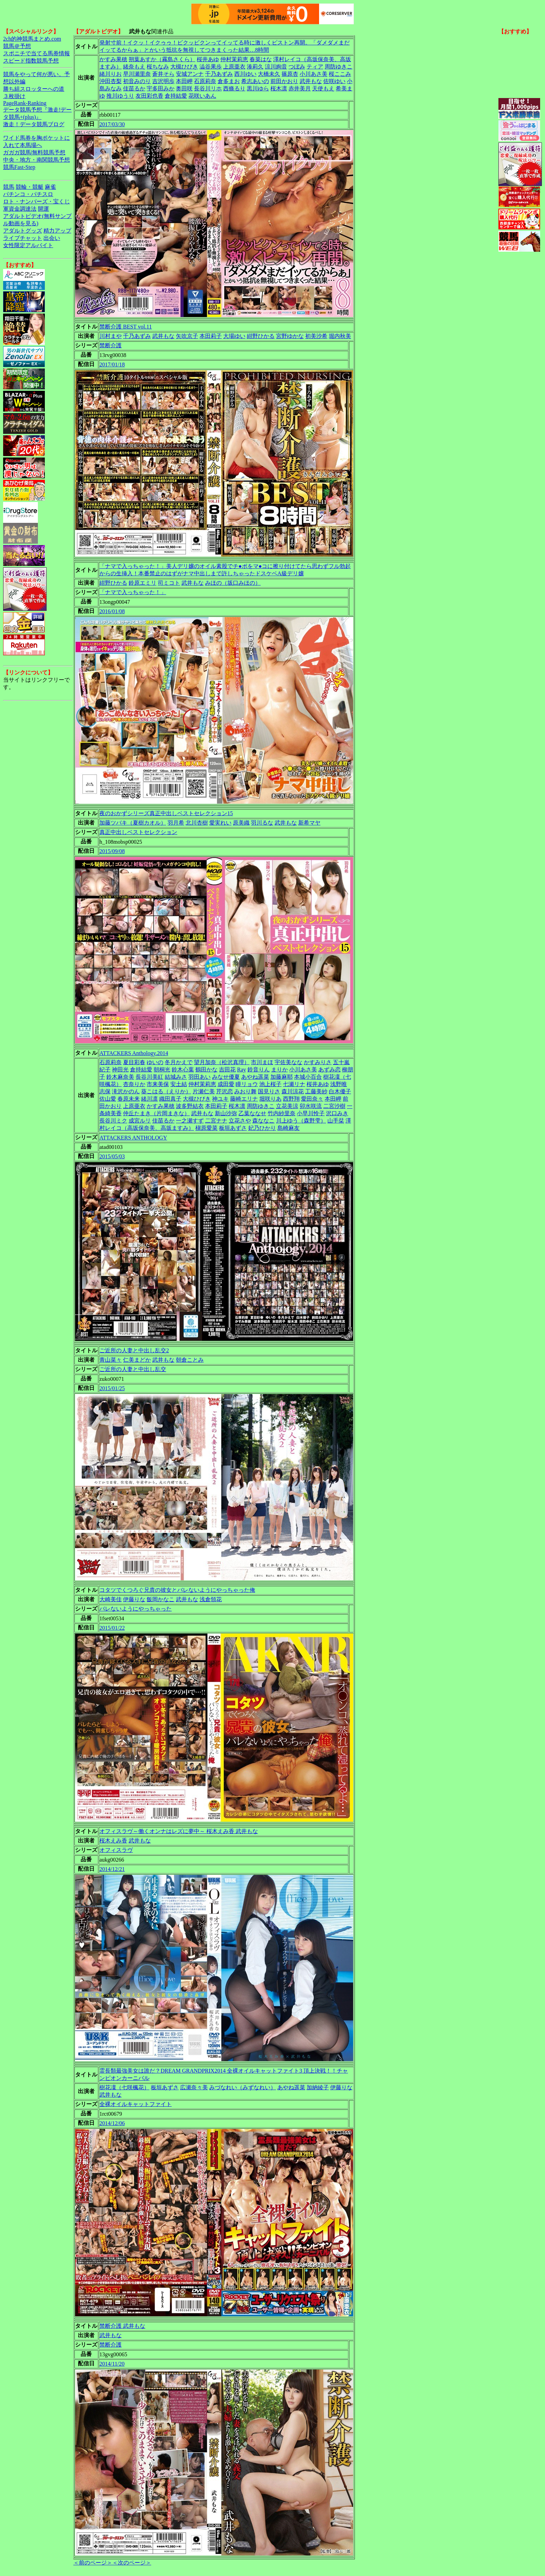 The height and width of the screenshot is (2576, 545). I want to click on 長谷川ミク, so click(113, 1121).